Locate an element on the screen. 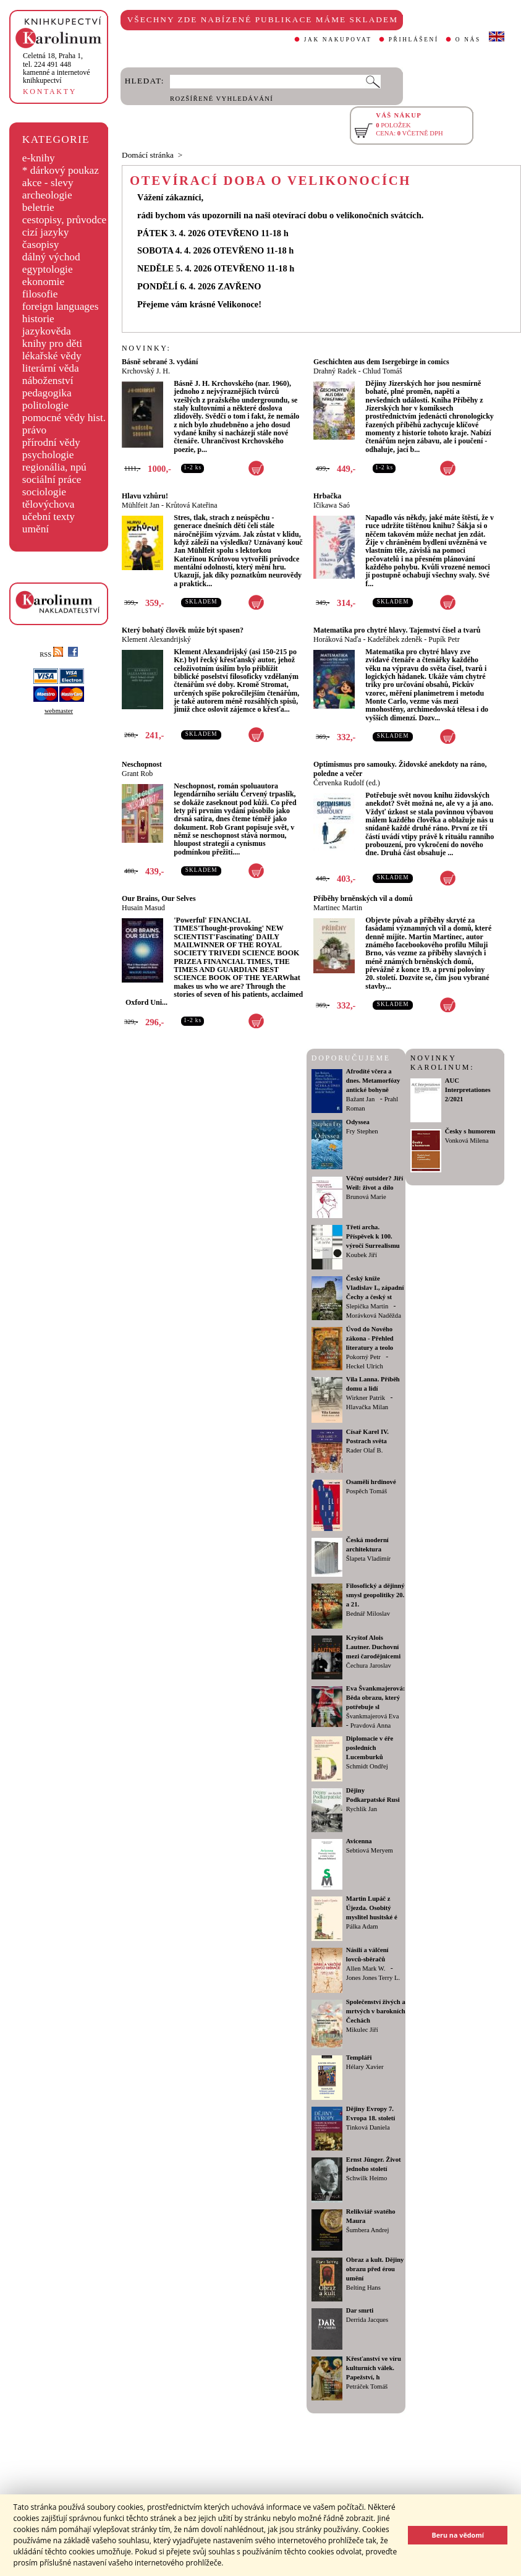  Filosofický a dějinný smysl geopolitiky 20. a 21. is located at coordinates (375, 1595).